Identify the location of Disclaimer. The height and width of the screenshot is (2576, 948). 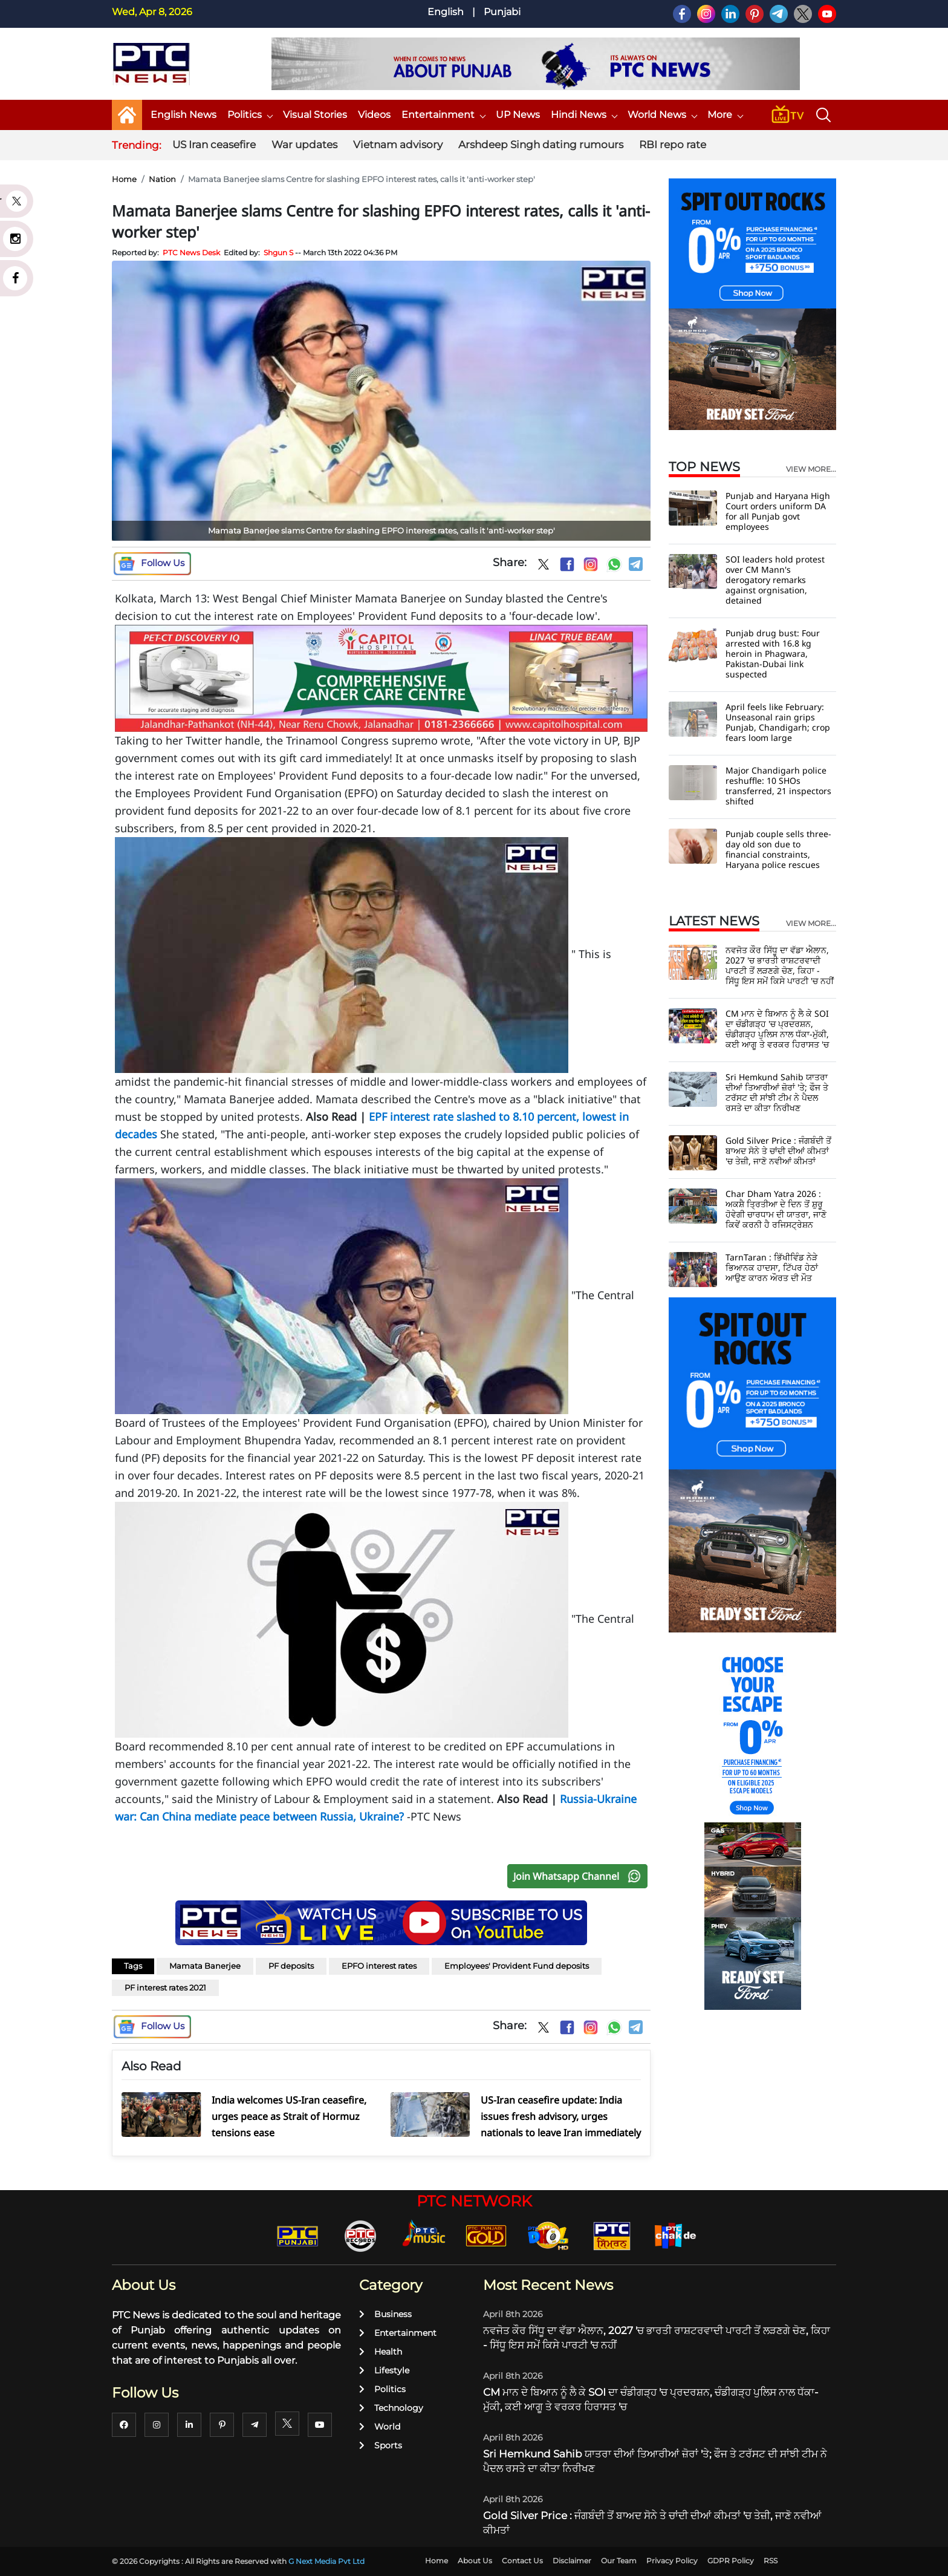
(572, 2560).